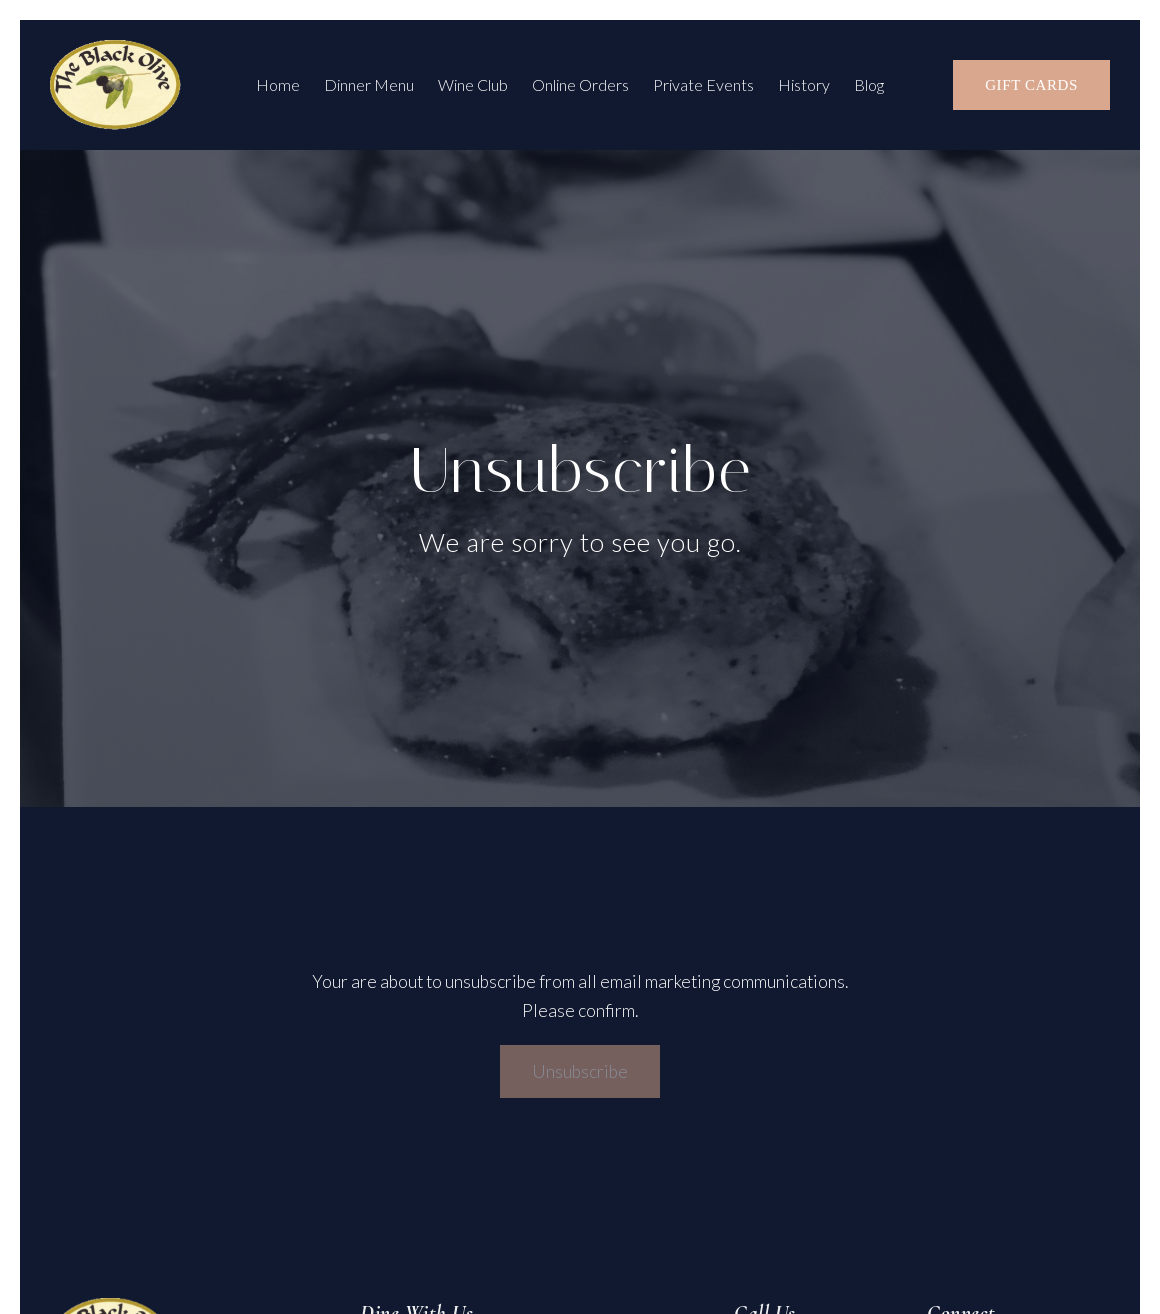 This screenshot has height=1314, width=1160. What do you see at coordinates (1031, 85) in the screenshot?
I see `Gift Cards` at bounding box center [1031, 85].